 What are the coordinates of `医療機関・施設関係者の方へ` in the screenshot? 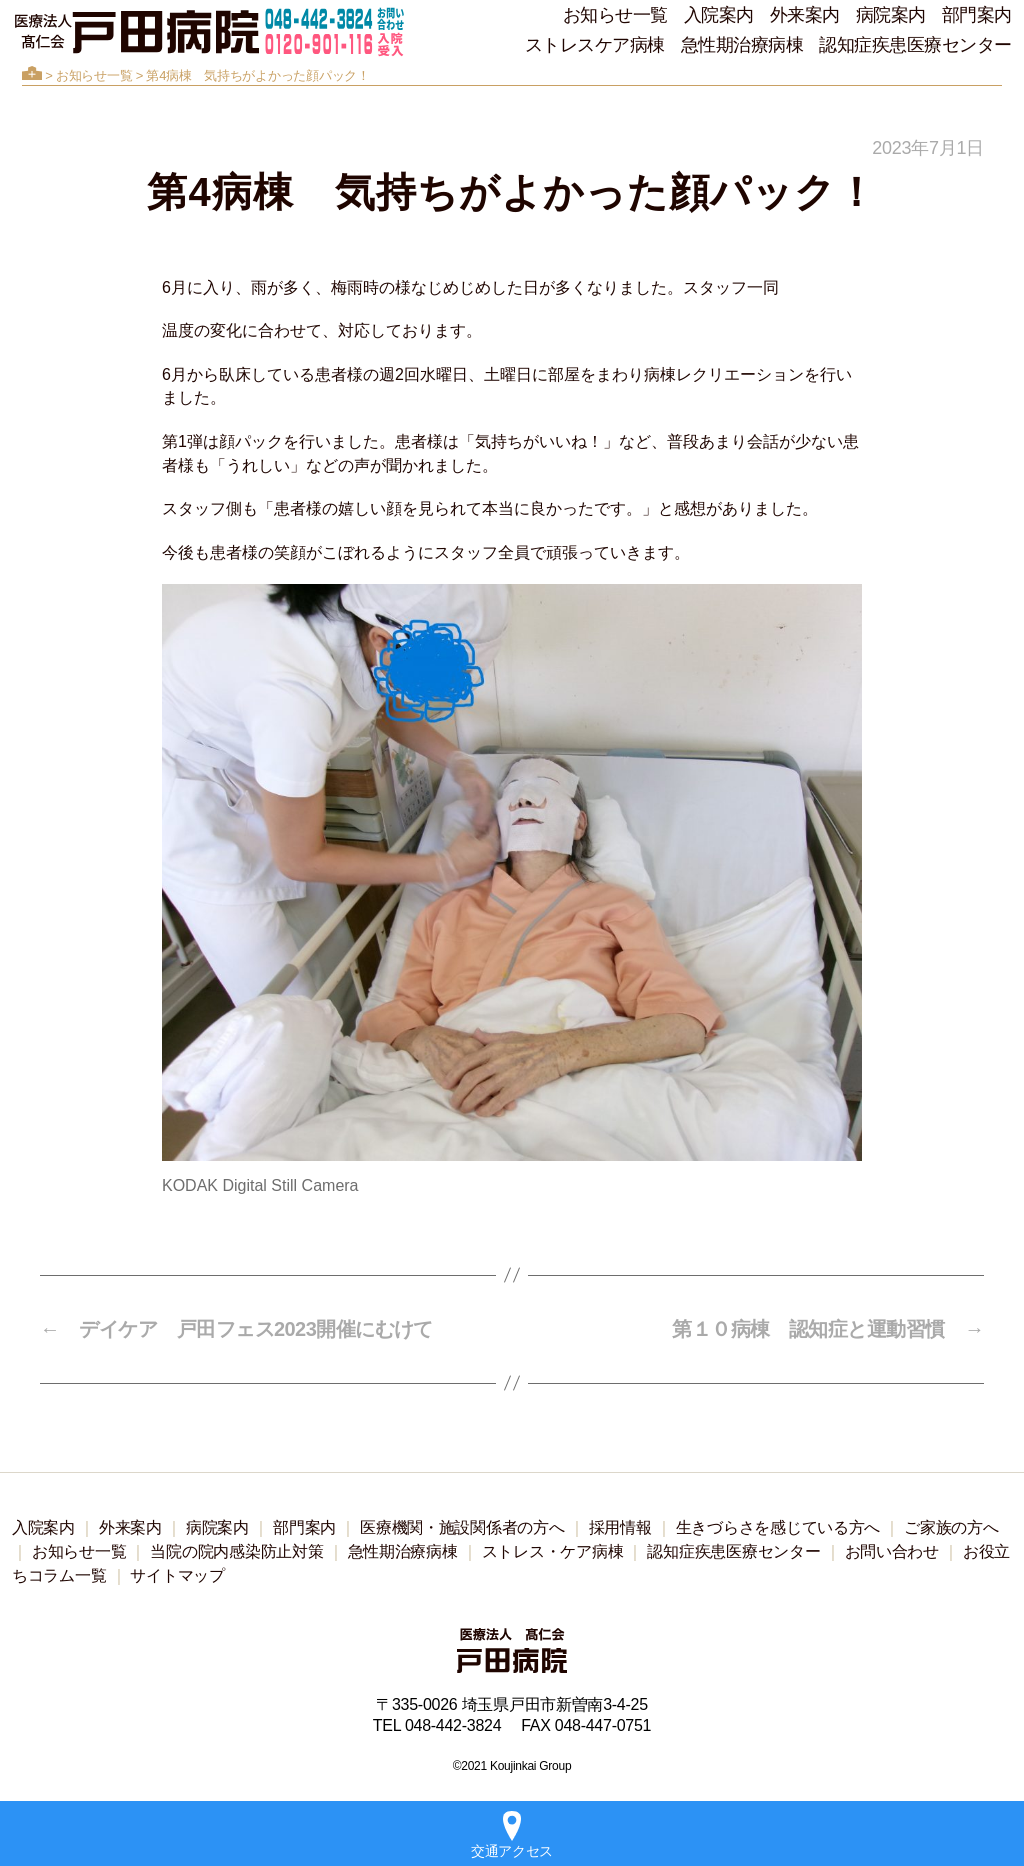 It's located at (462, 1527).